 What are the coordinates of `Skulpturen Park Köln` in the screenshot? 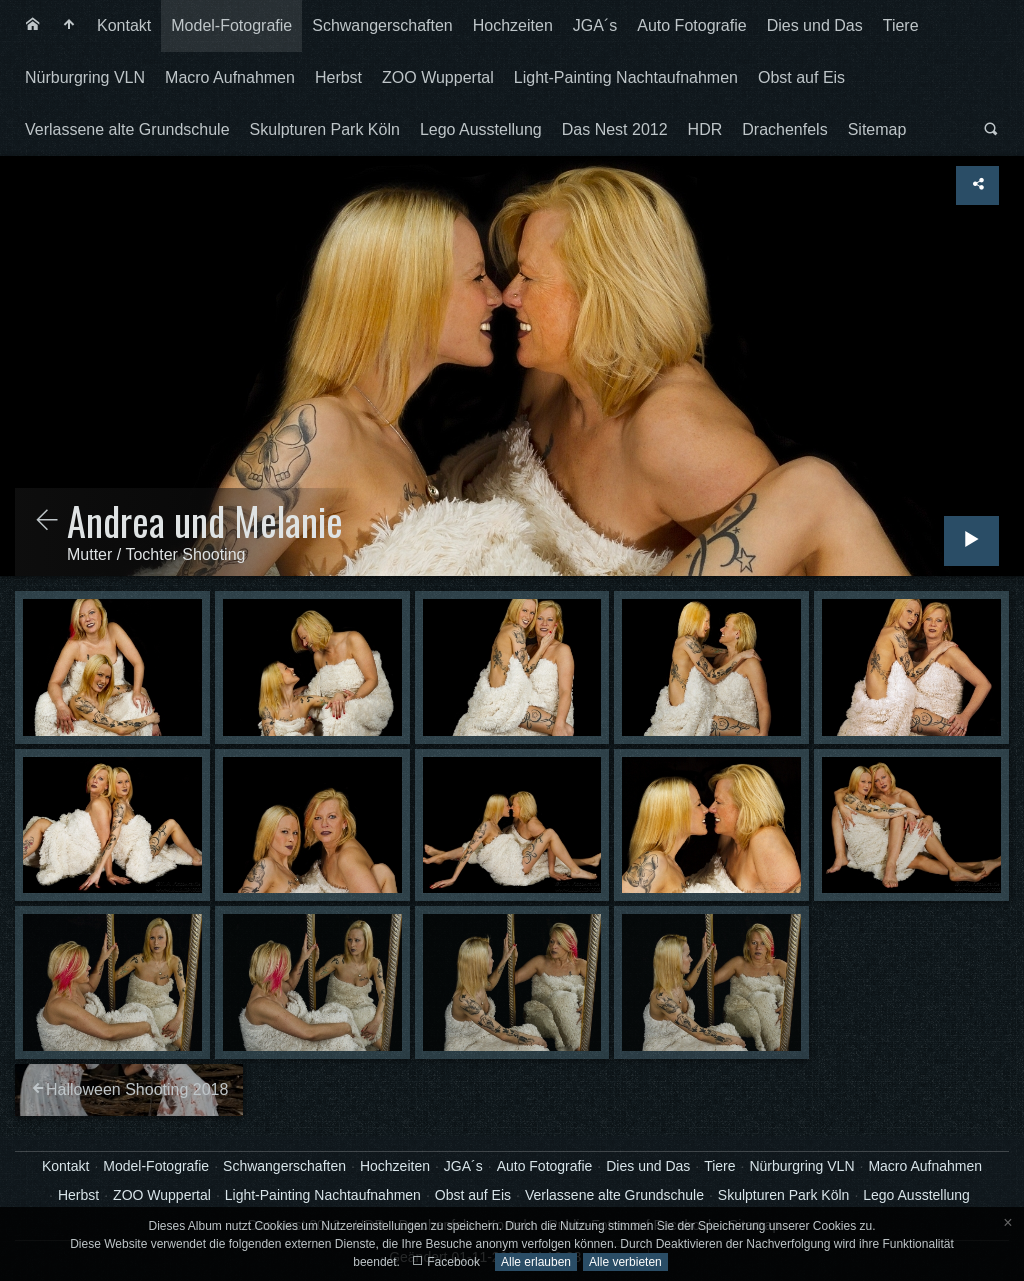 It's located at (325, 129).